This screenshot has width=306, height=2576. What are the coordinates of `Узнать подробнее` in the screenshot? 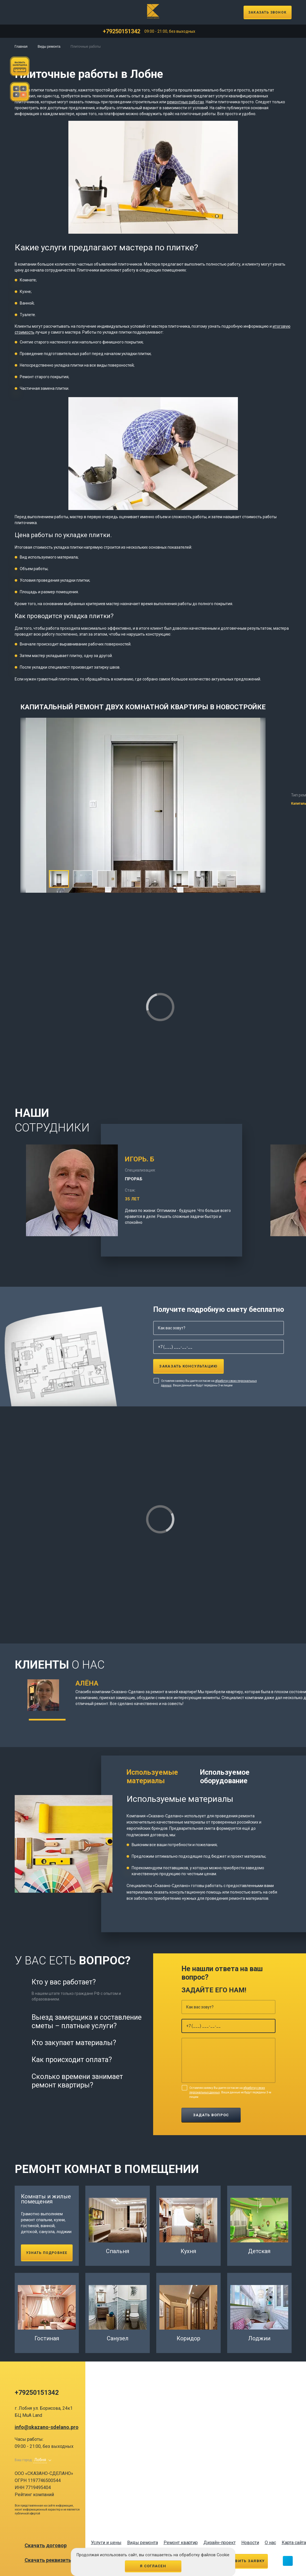 It's located at (46, 2253).